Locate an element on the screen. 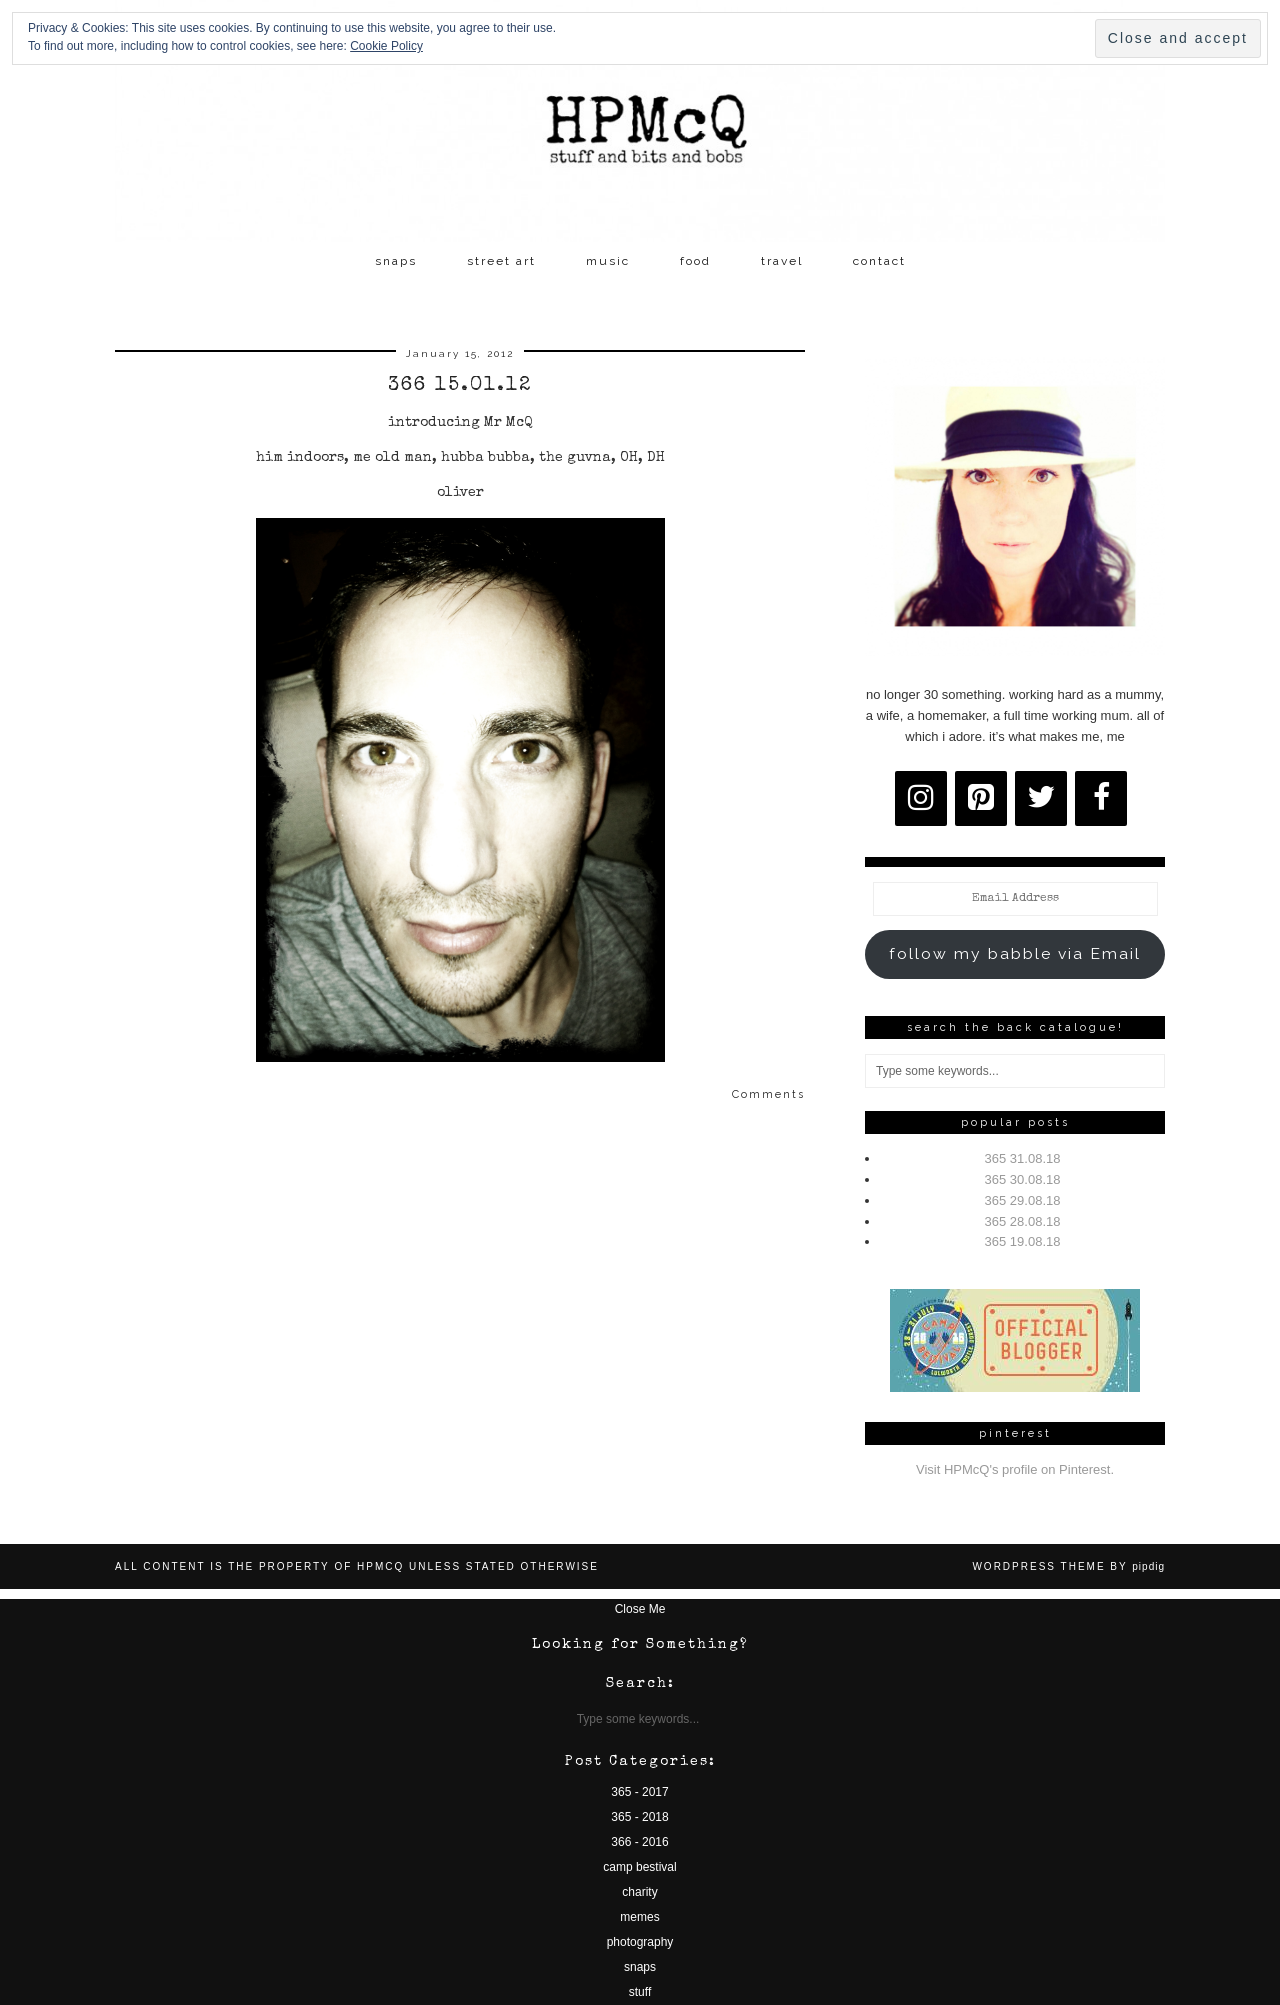 This screenshot has height=2005, width=1280. Close Me is located at coordinates (640, 1609).